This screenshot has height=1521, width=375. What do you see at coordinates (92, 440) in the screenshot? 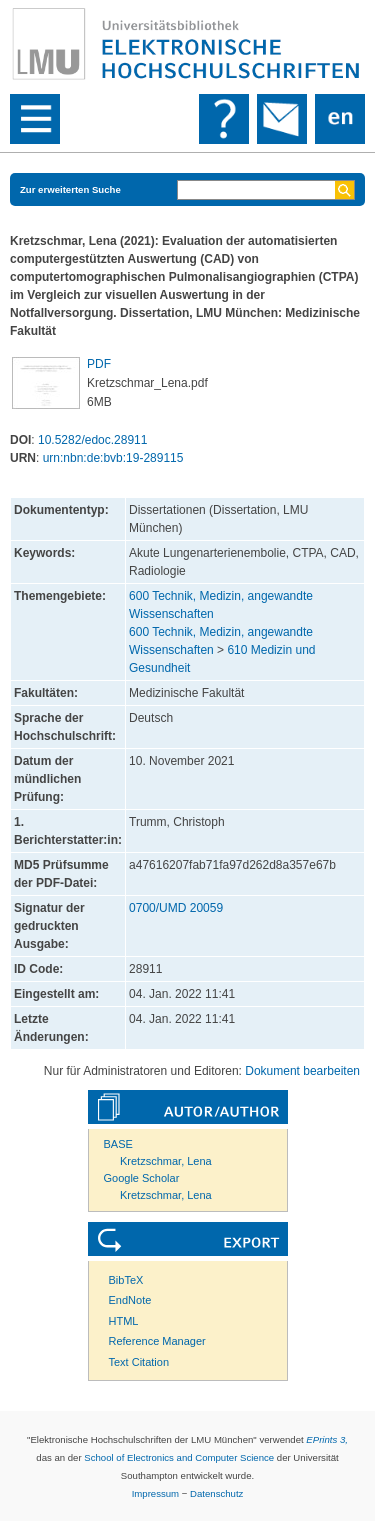
I see `10.5282/edoc.28911` at bounding box center [92, 440].